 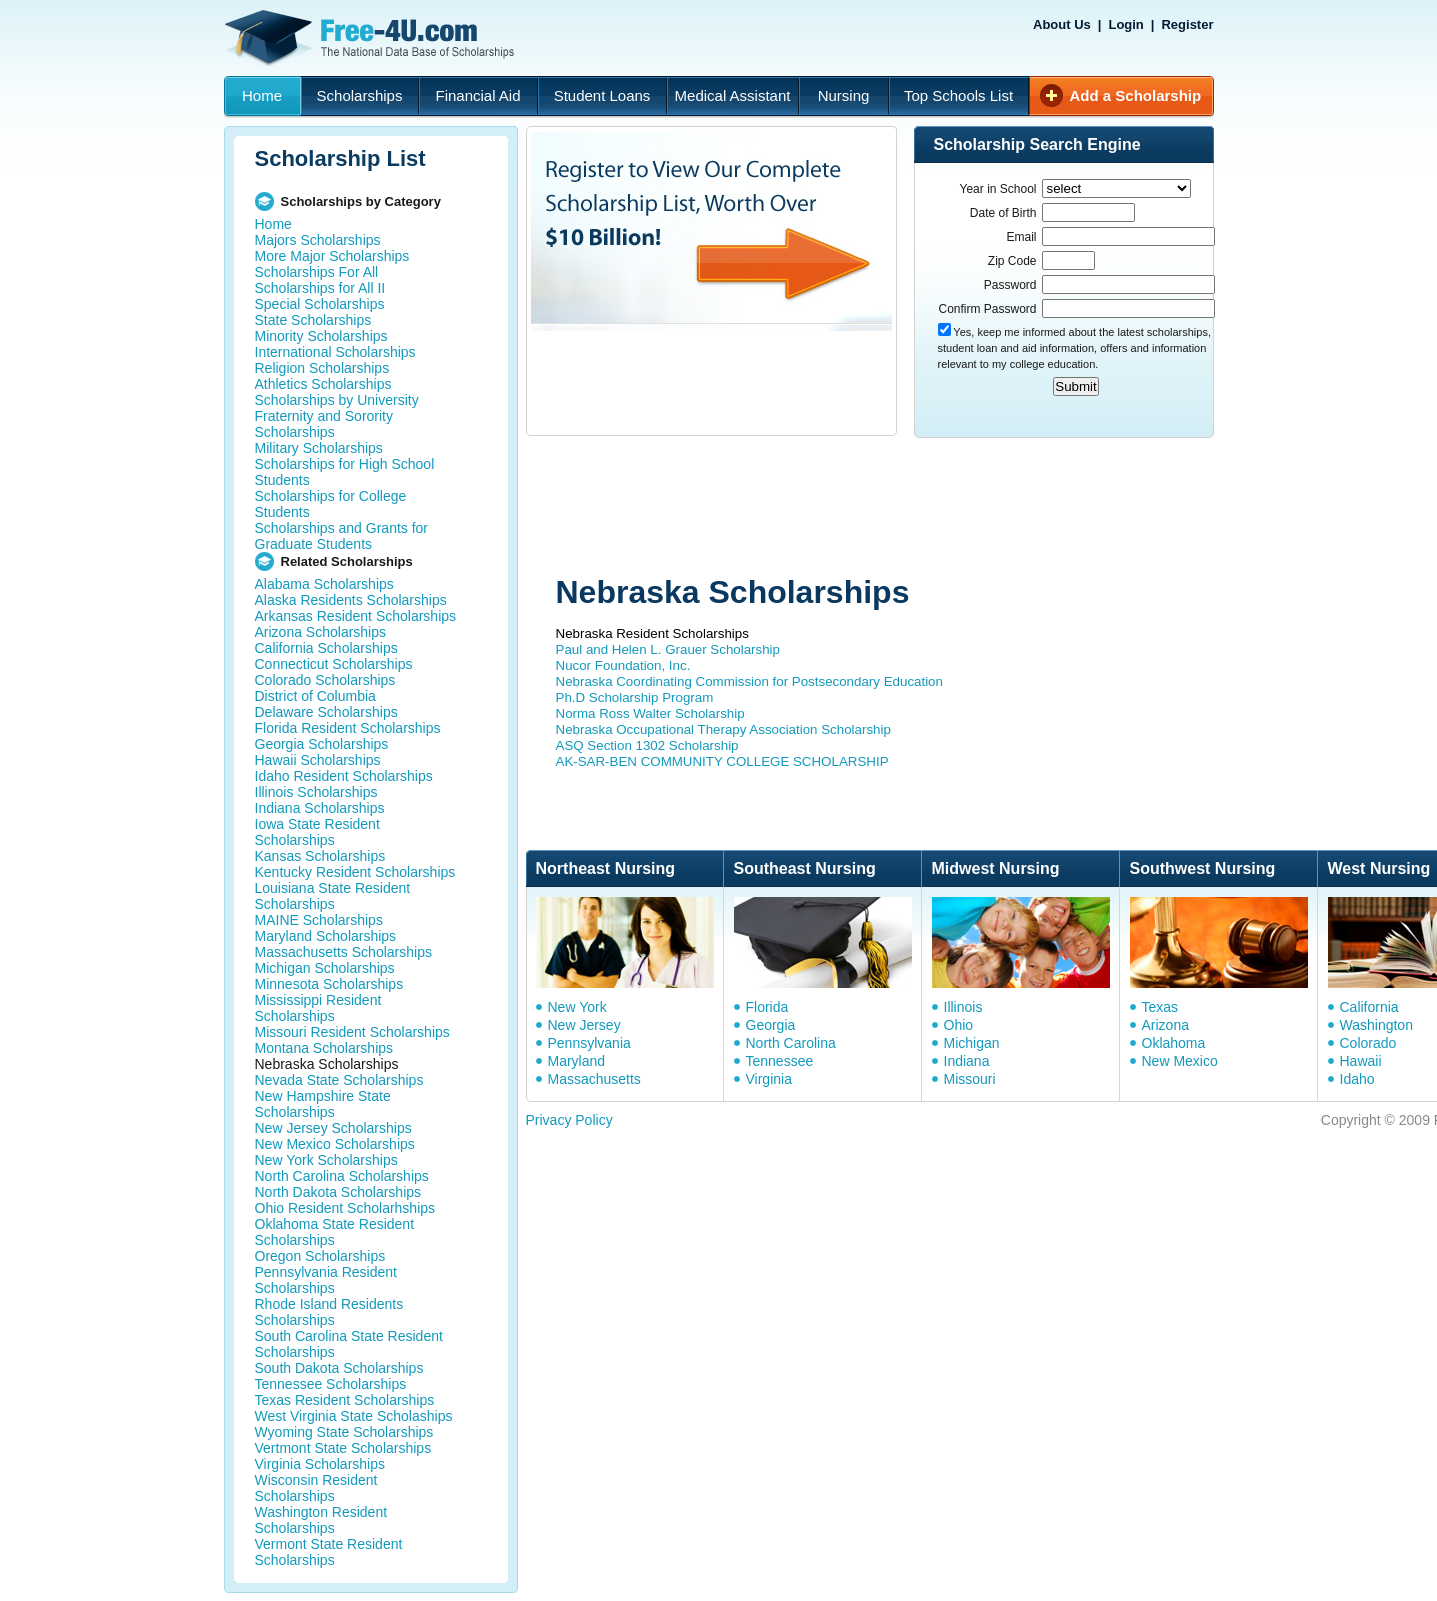 What do you see at coordinates (602, 95) in the screenshot?
I see `Student Loans` at bounding box center [602, 95].